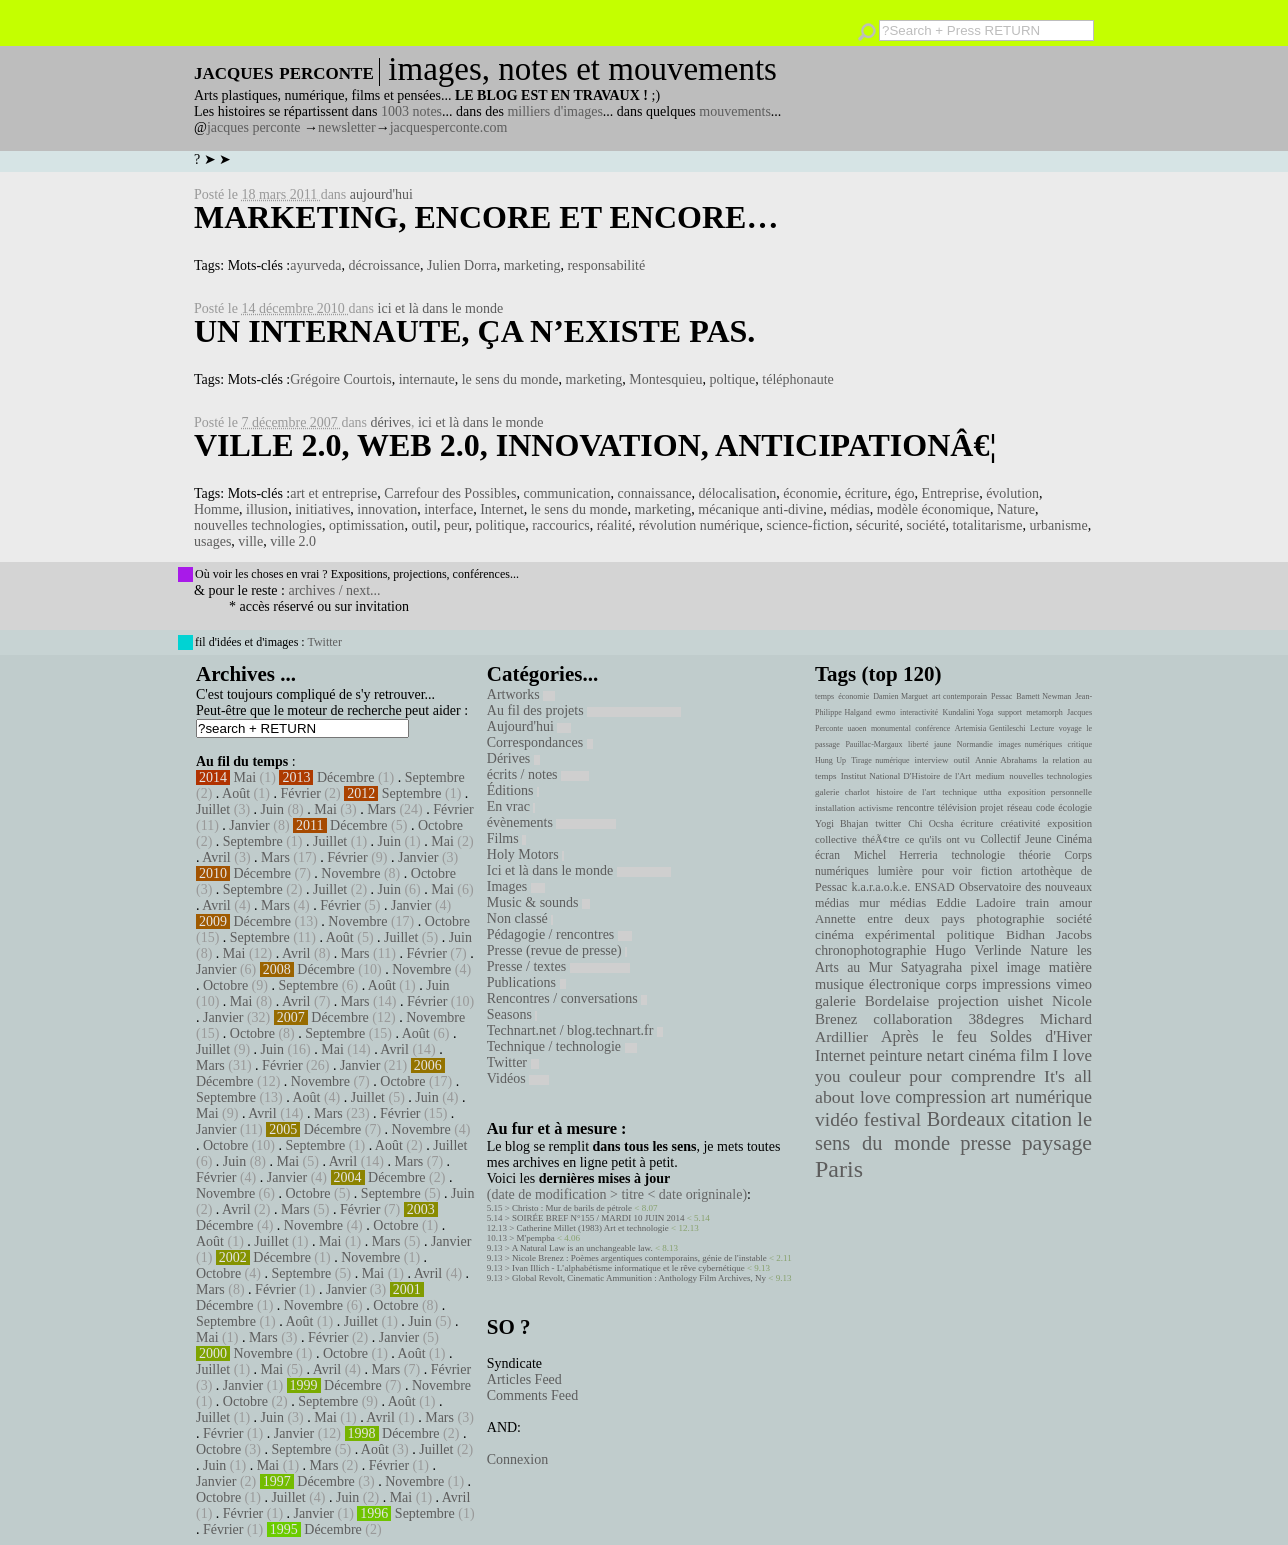 The height and width of the screenshot is (1545, 1288). What do you see at coordinates (595, 445) in the screenshot?
I see `Ville 2.0, web 2.0, innovation, anticipationâ€¦` at bounding box center [595, 445].